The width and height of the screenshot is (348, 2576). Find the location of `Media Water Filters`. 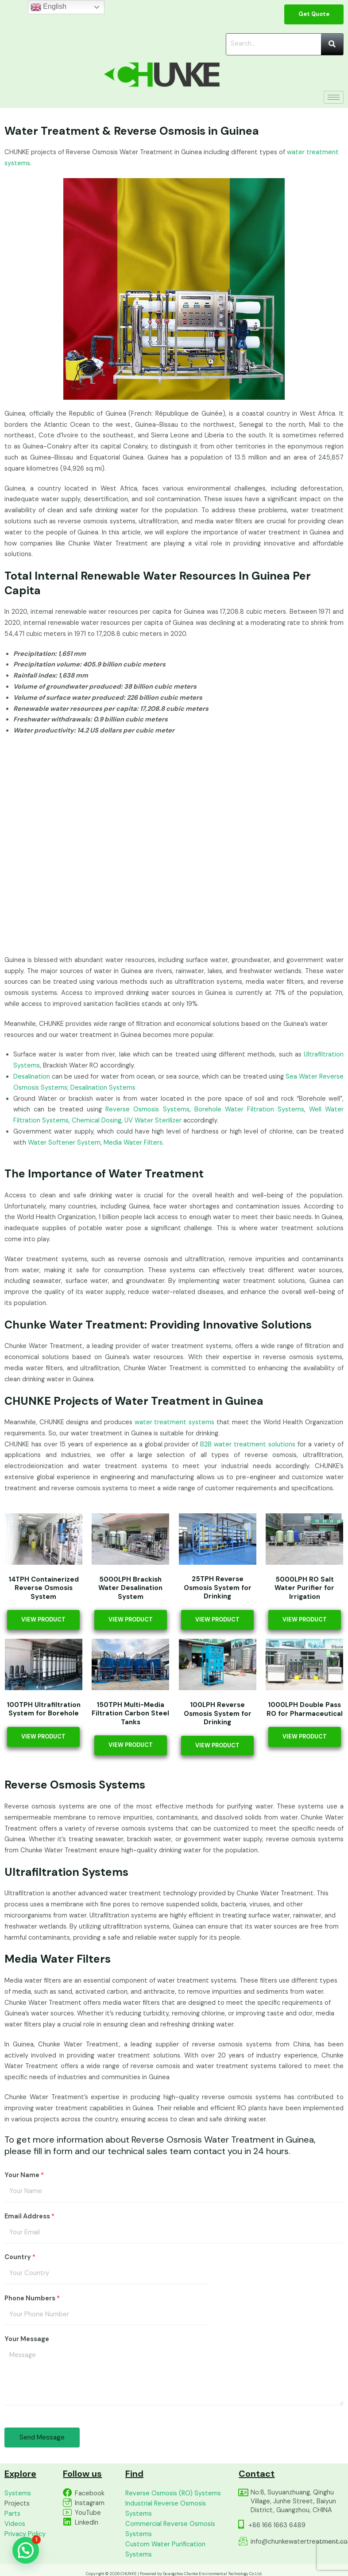

Media Water Filters is located at coordinates (133, 1142).